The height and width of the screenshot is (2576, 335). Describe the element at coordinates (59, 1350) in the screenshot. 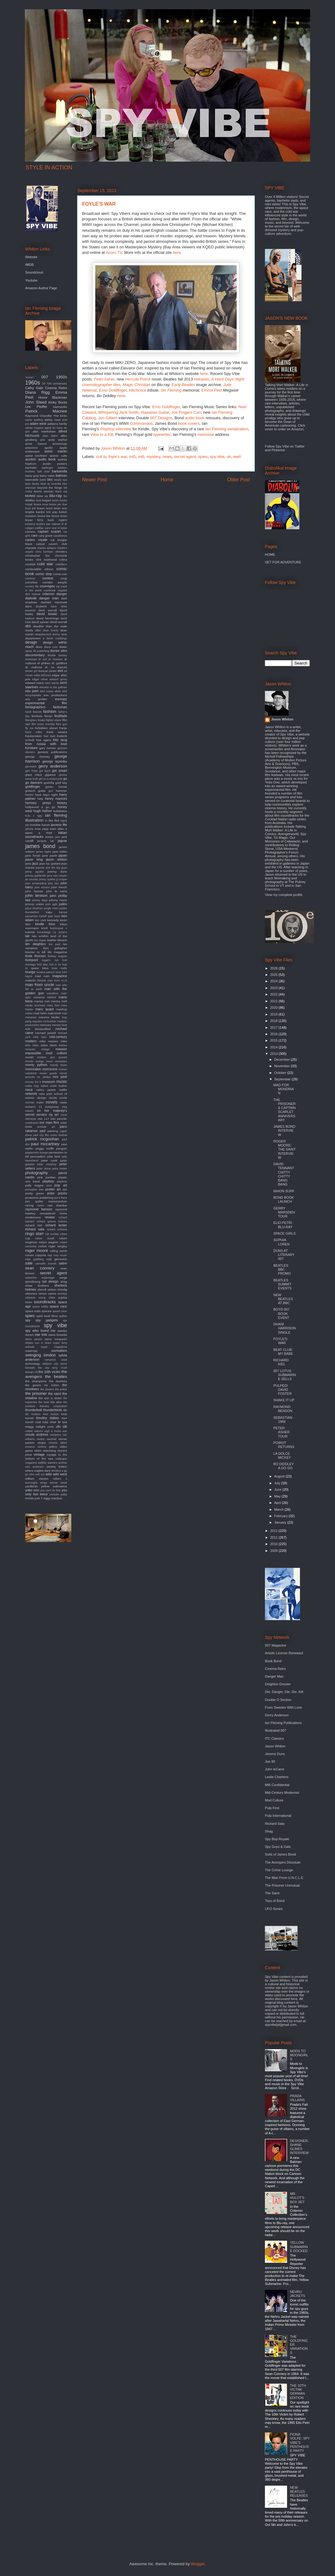

I see `surrealism` at that location.